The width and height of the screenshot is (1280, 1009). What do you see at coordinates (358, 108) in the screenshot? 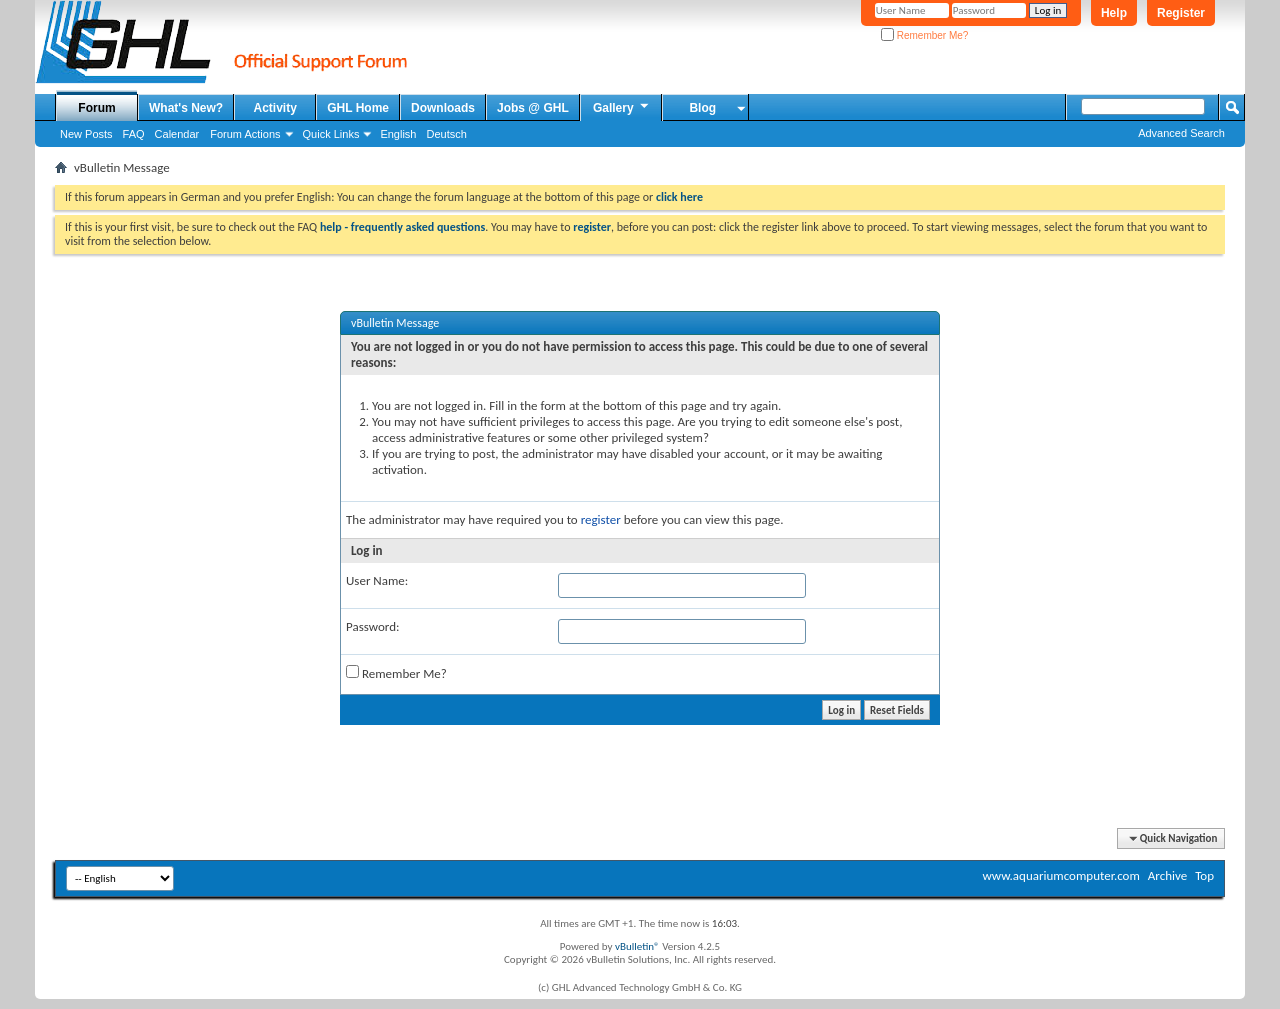
I see `GHL Home` at bounding box center [358, 108].